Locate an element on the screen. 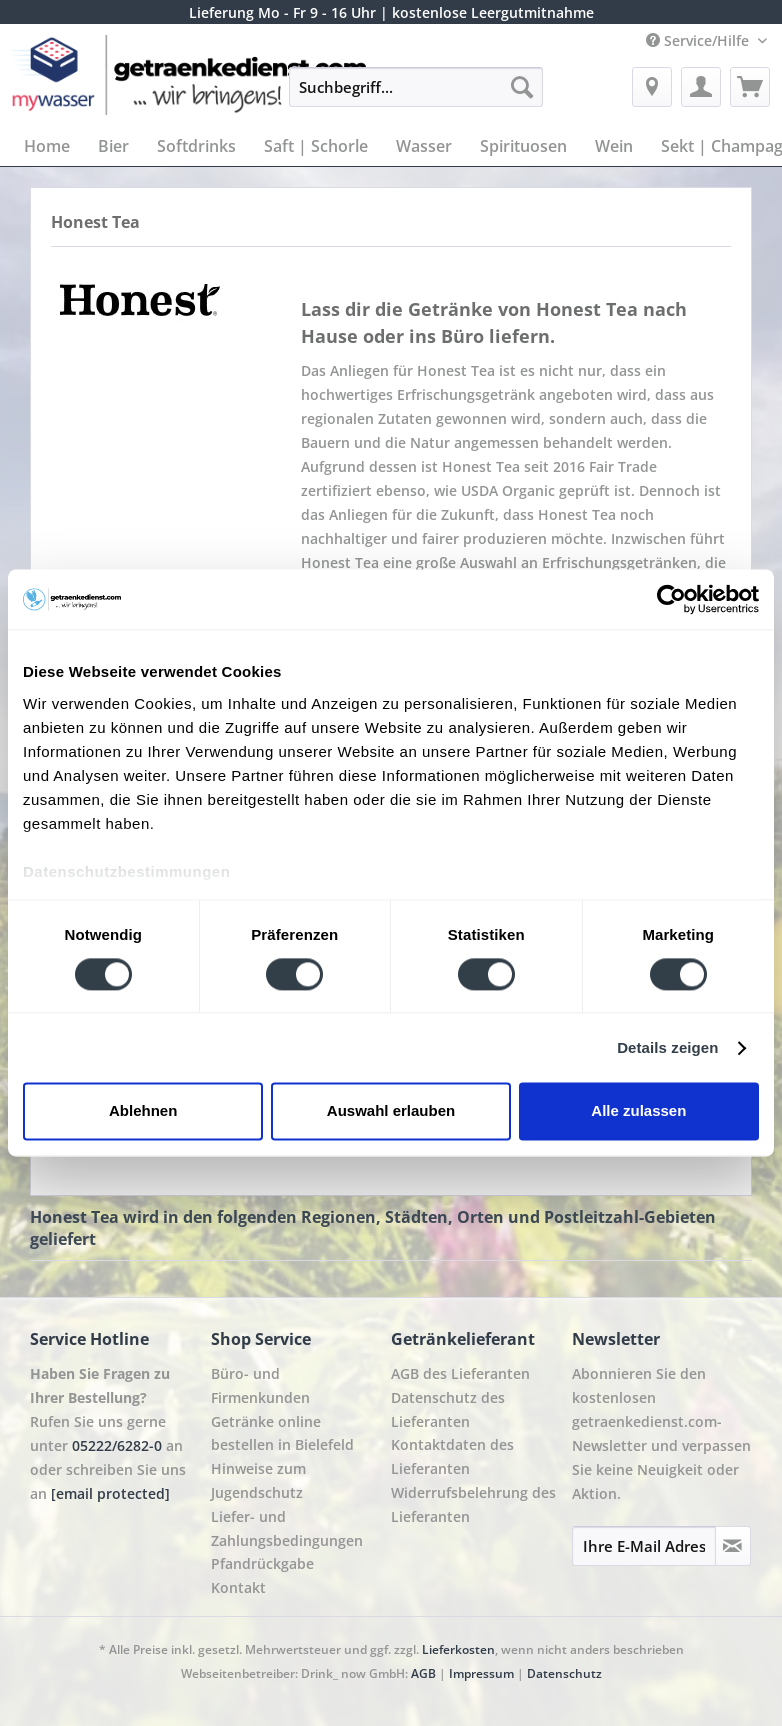 This screenshot has height=1726, width=782. Kontakt is located at coordinates (238, 1587).